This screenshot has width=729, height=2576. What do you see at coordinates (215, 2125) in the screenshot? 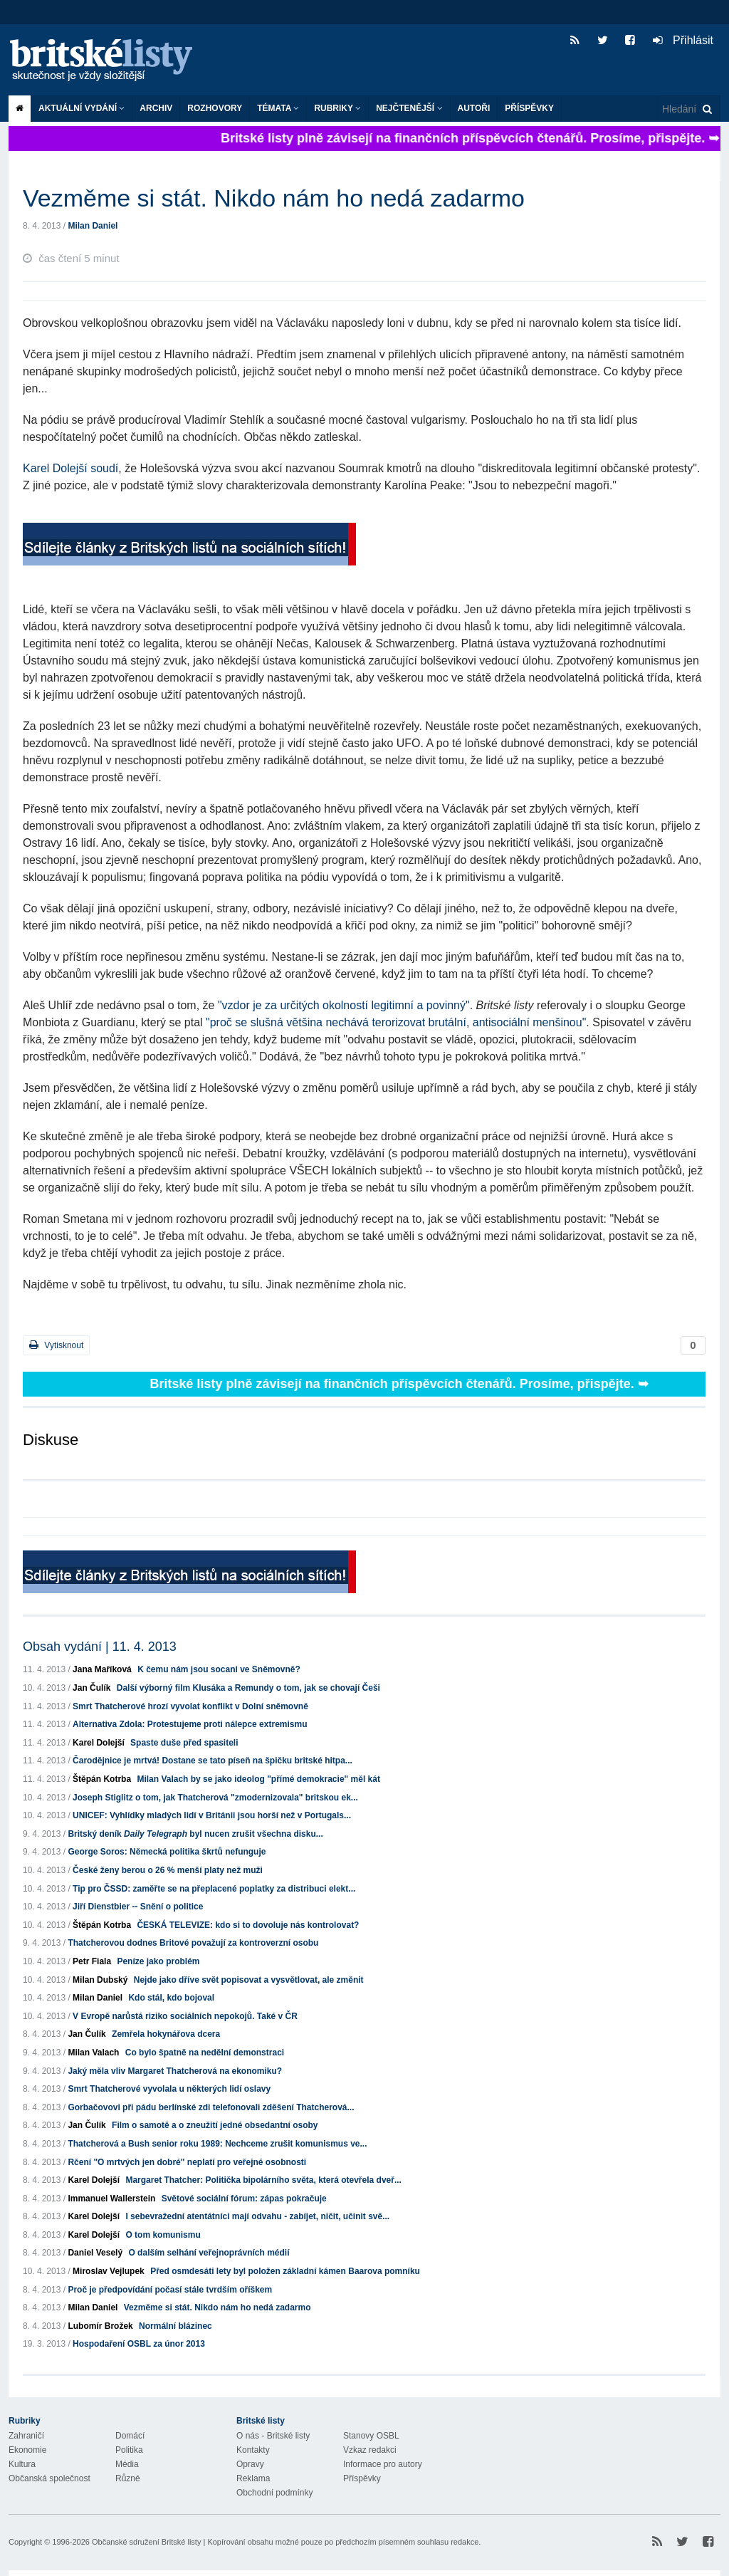
I see `Film o samotě a o zneužití jedné obsedantní osoby` at bounding box center [215, 2125].